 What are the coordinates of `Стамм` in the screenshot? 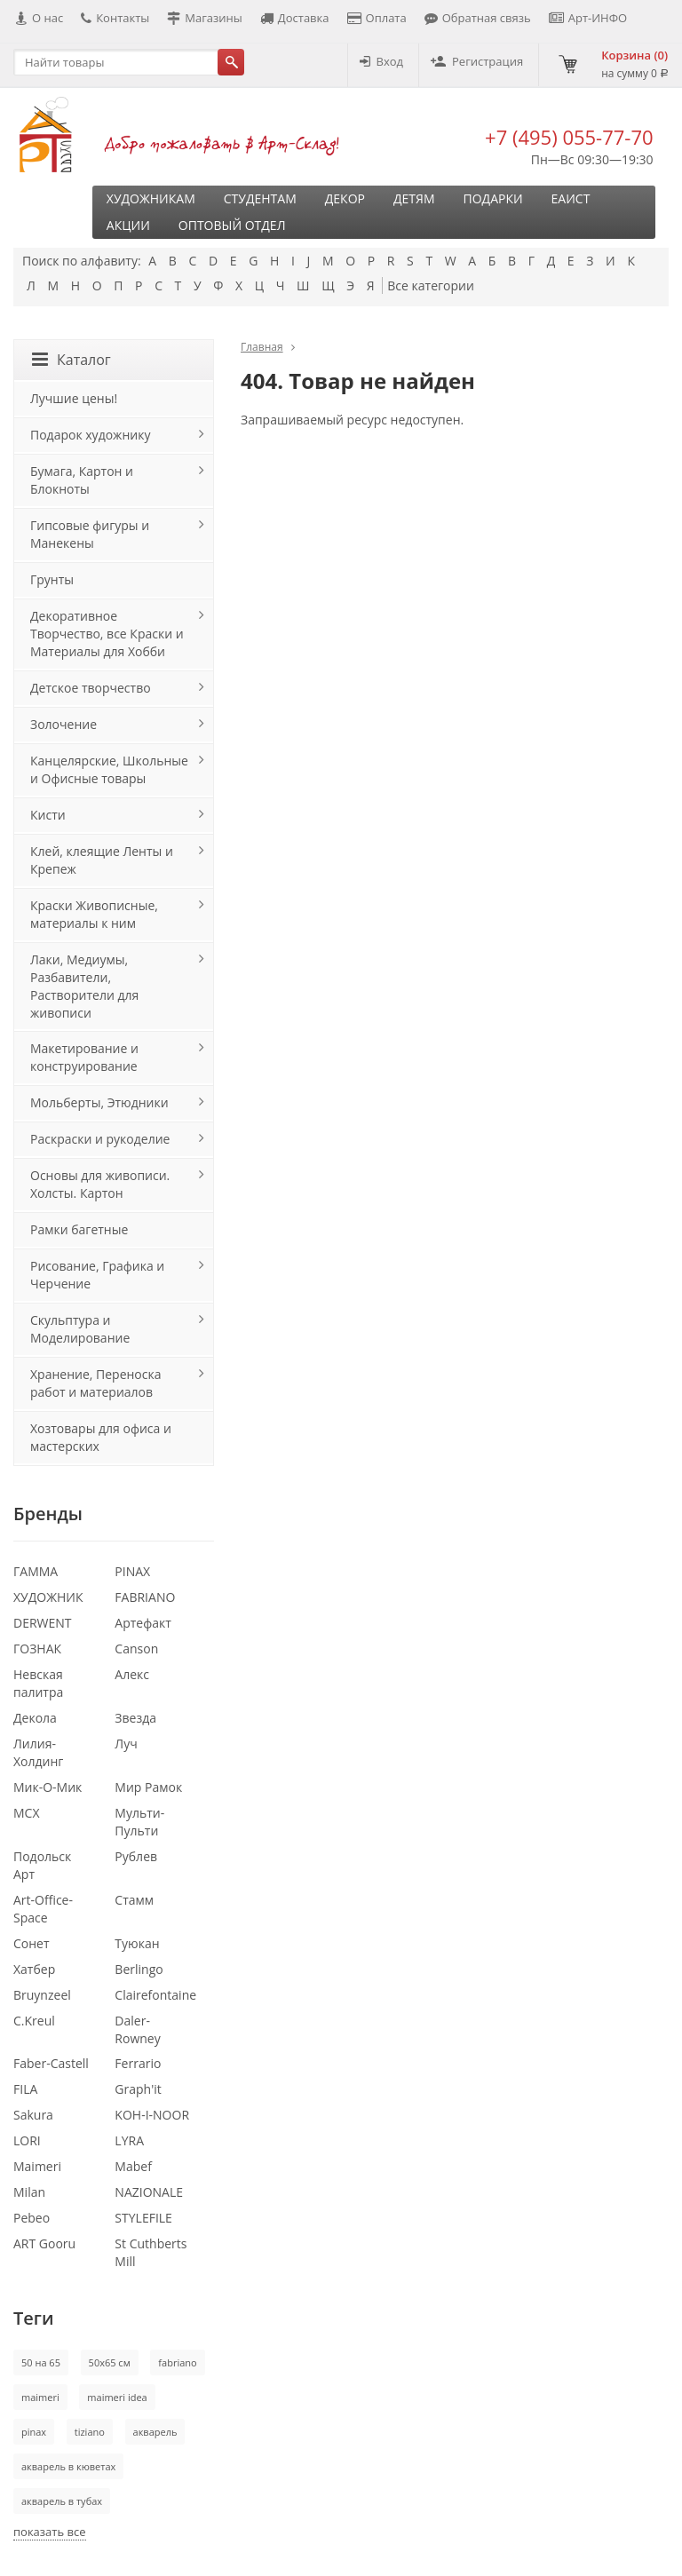 It's located at (134, 1899).